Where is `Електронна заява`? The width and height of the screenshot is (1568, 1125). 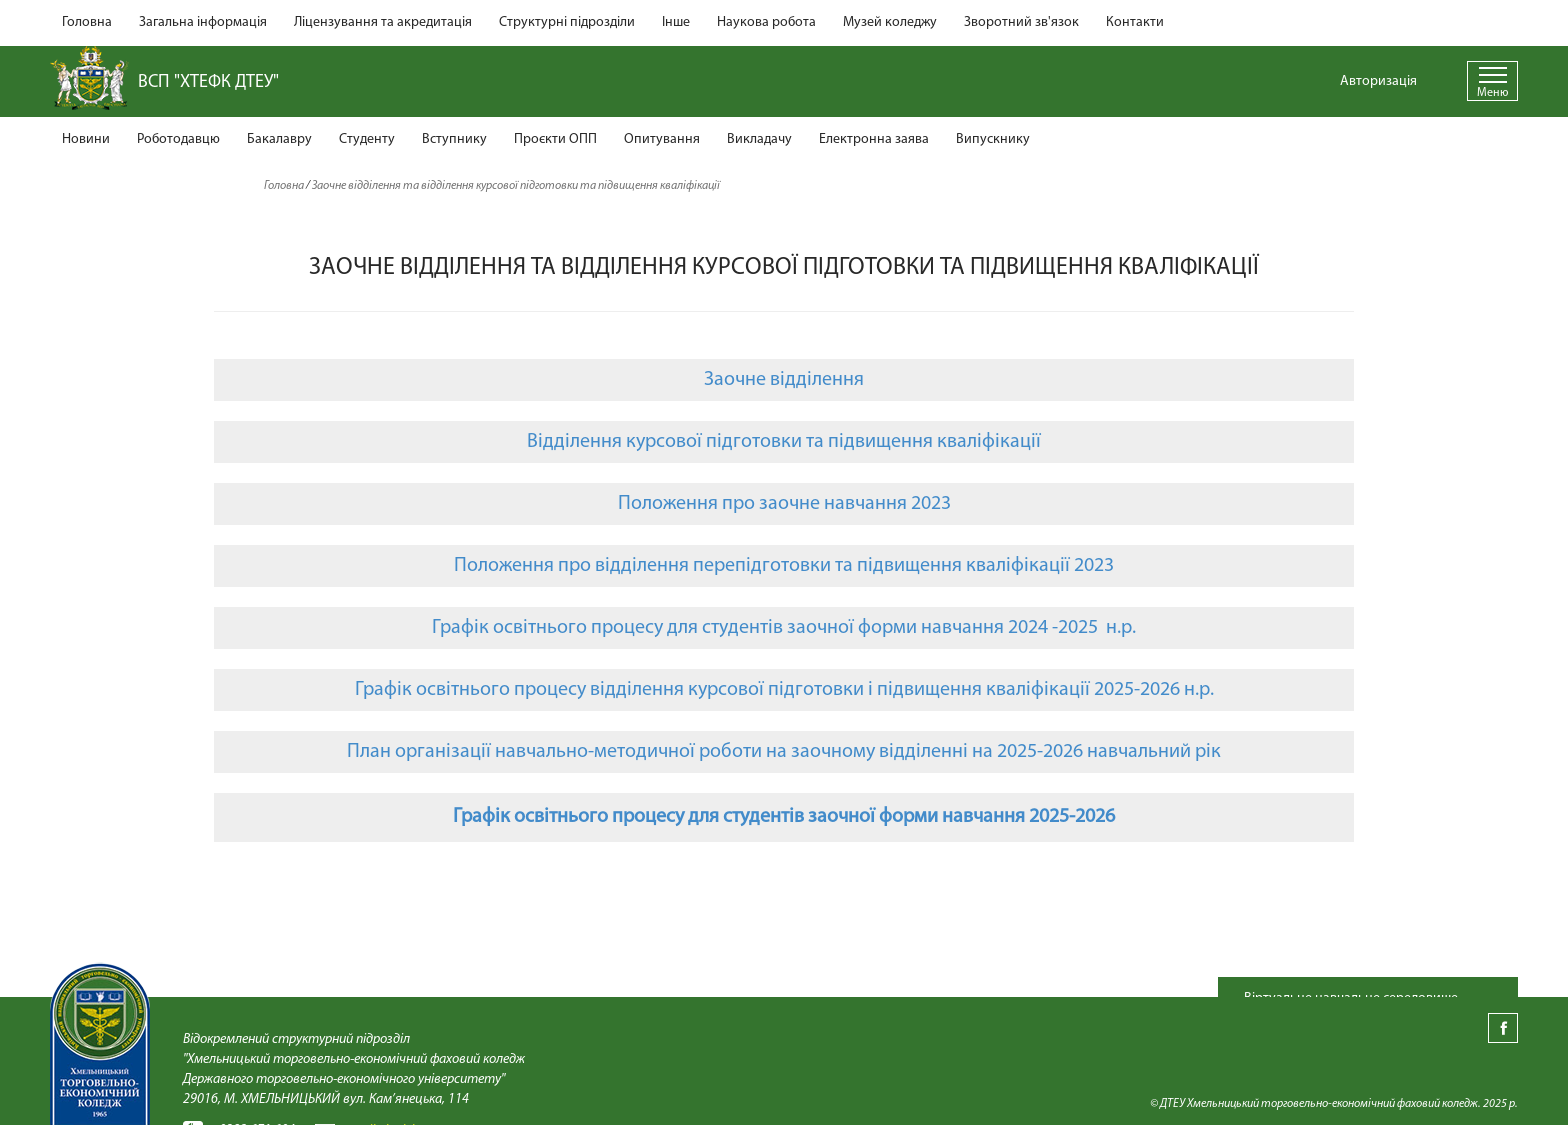
Електронна заява is located at coordinates (874, 139).